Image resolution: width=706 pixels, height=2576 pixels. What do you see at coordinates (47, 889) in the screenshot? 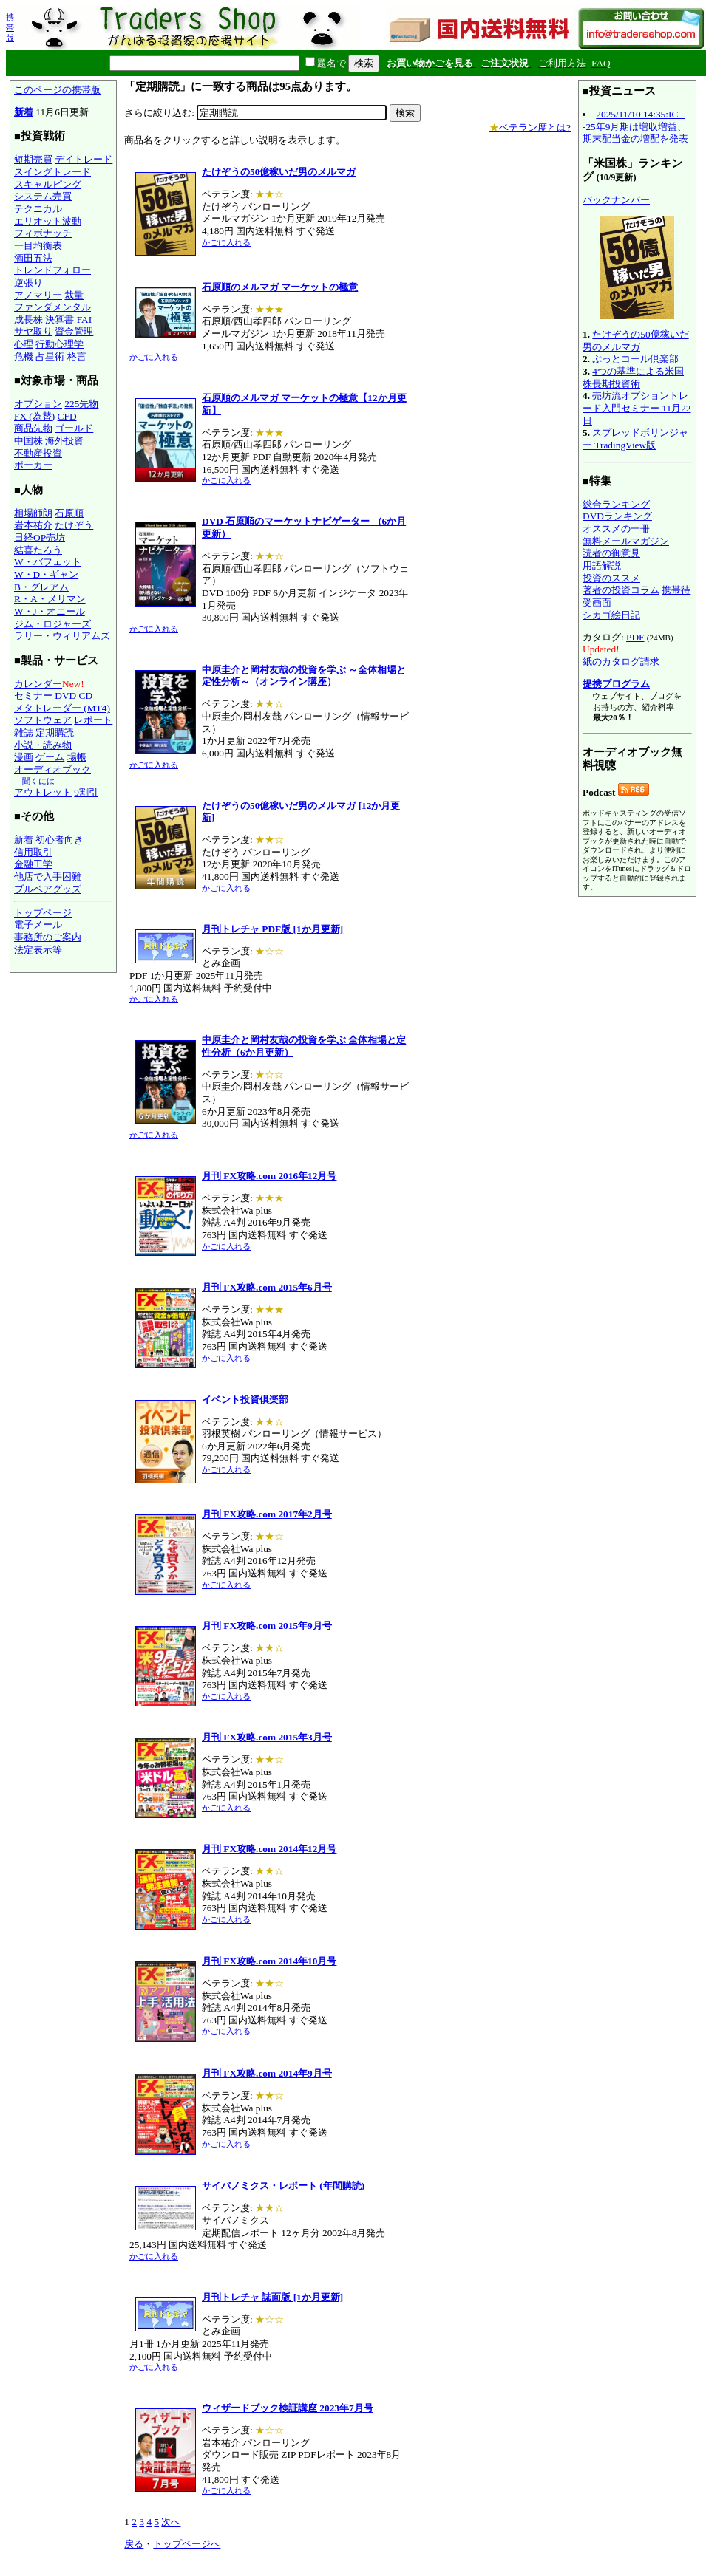
I see `ブルベアグッズ` at bounding box center [47, 889].